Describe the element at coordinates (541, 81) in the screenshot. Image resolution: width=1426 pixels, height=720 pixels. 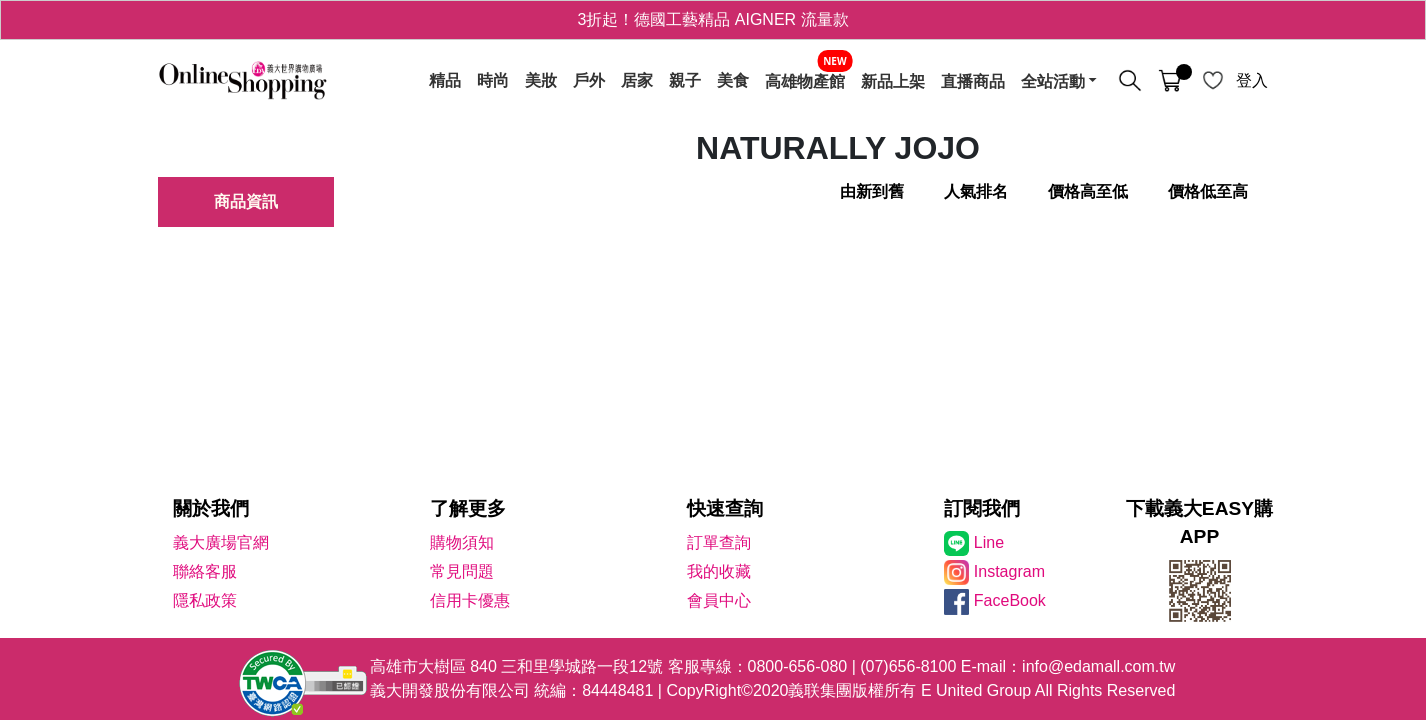
I see `美妝` at that location.